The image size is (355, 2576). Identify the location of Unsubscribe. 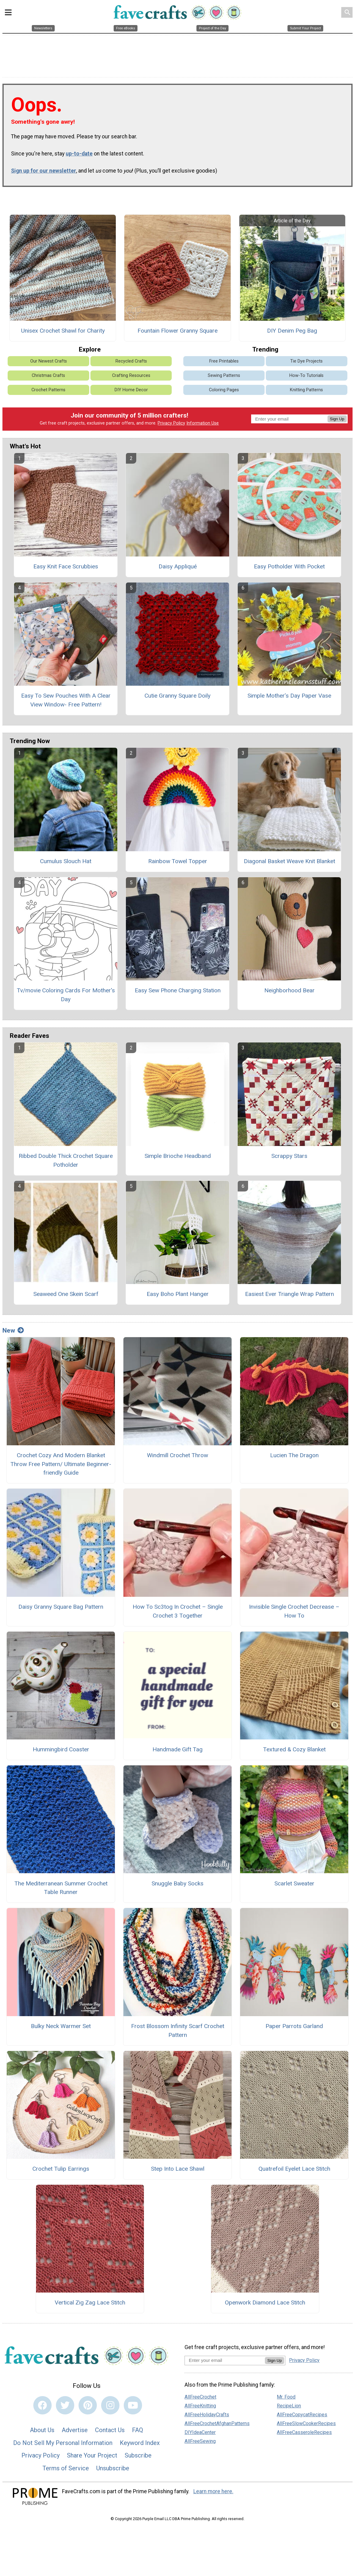
(112, 2468).